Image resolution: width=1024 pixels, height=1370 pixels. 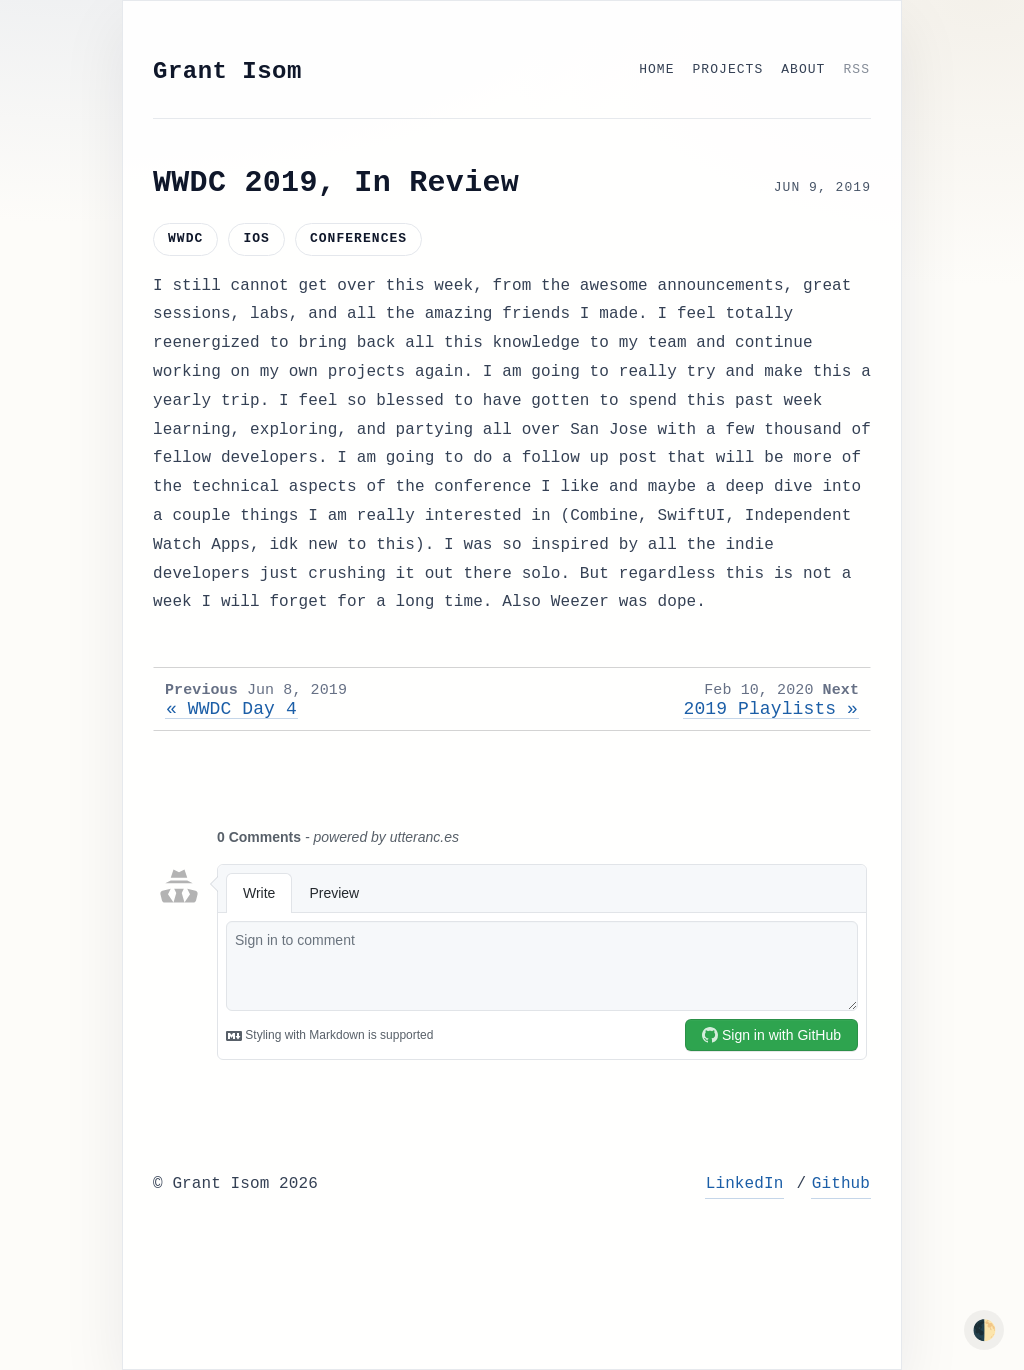 I want to click on Home, so click(x=656, y=69).